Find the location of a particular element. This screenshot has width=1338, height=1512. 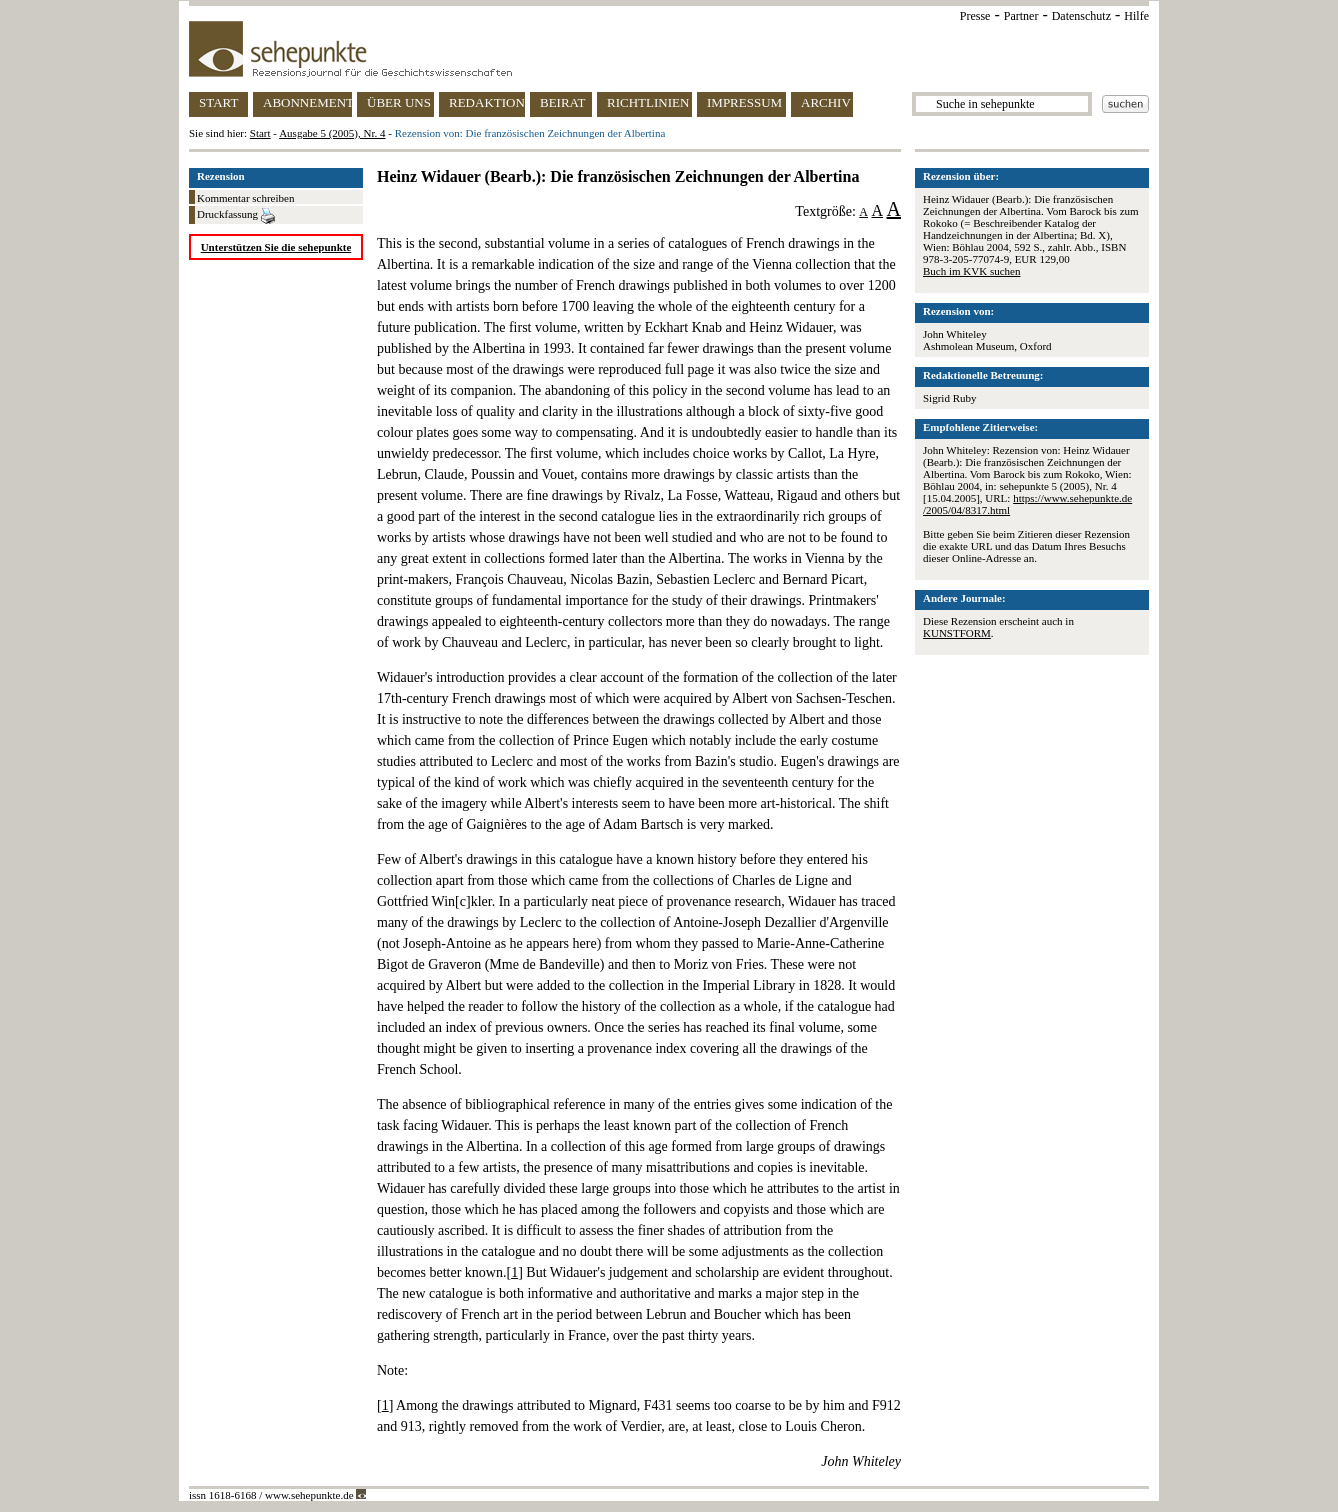

Start is located at coordinates (260, 133).